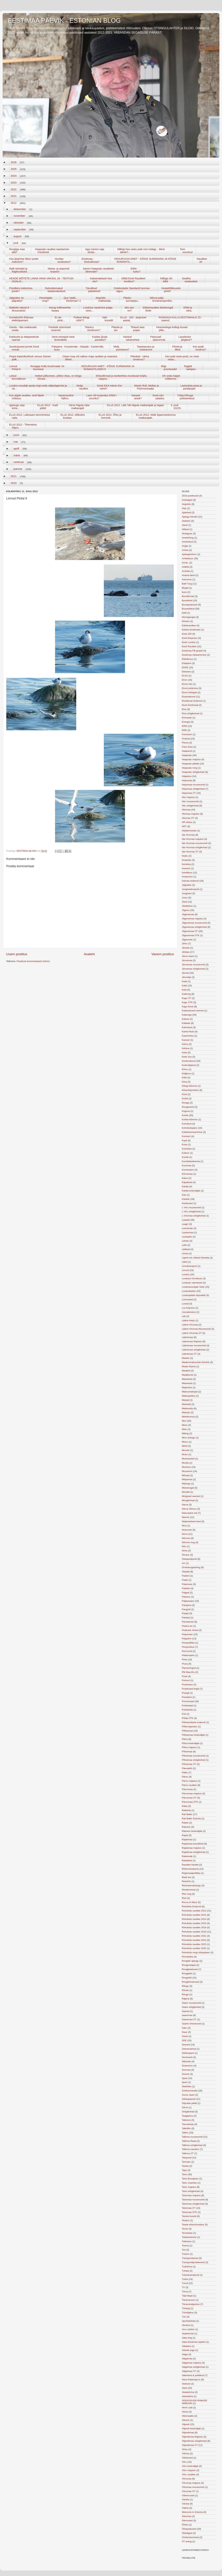  What do you see at coordinates (121, 348) in the screenshot?
I see `Mida pööritame?` at bounding box center [121, 348].